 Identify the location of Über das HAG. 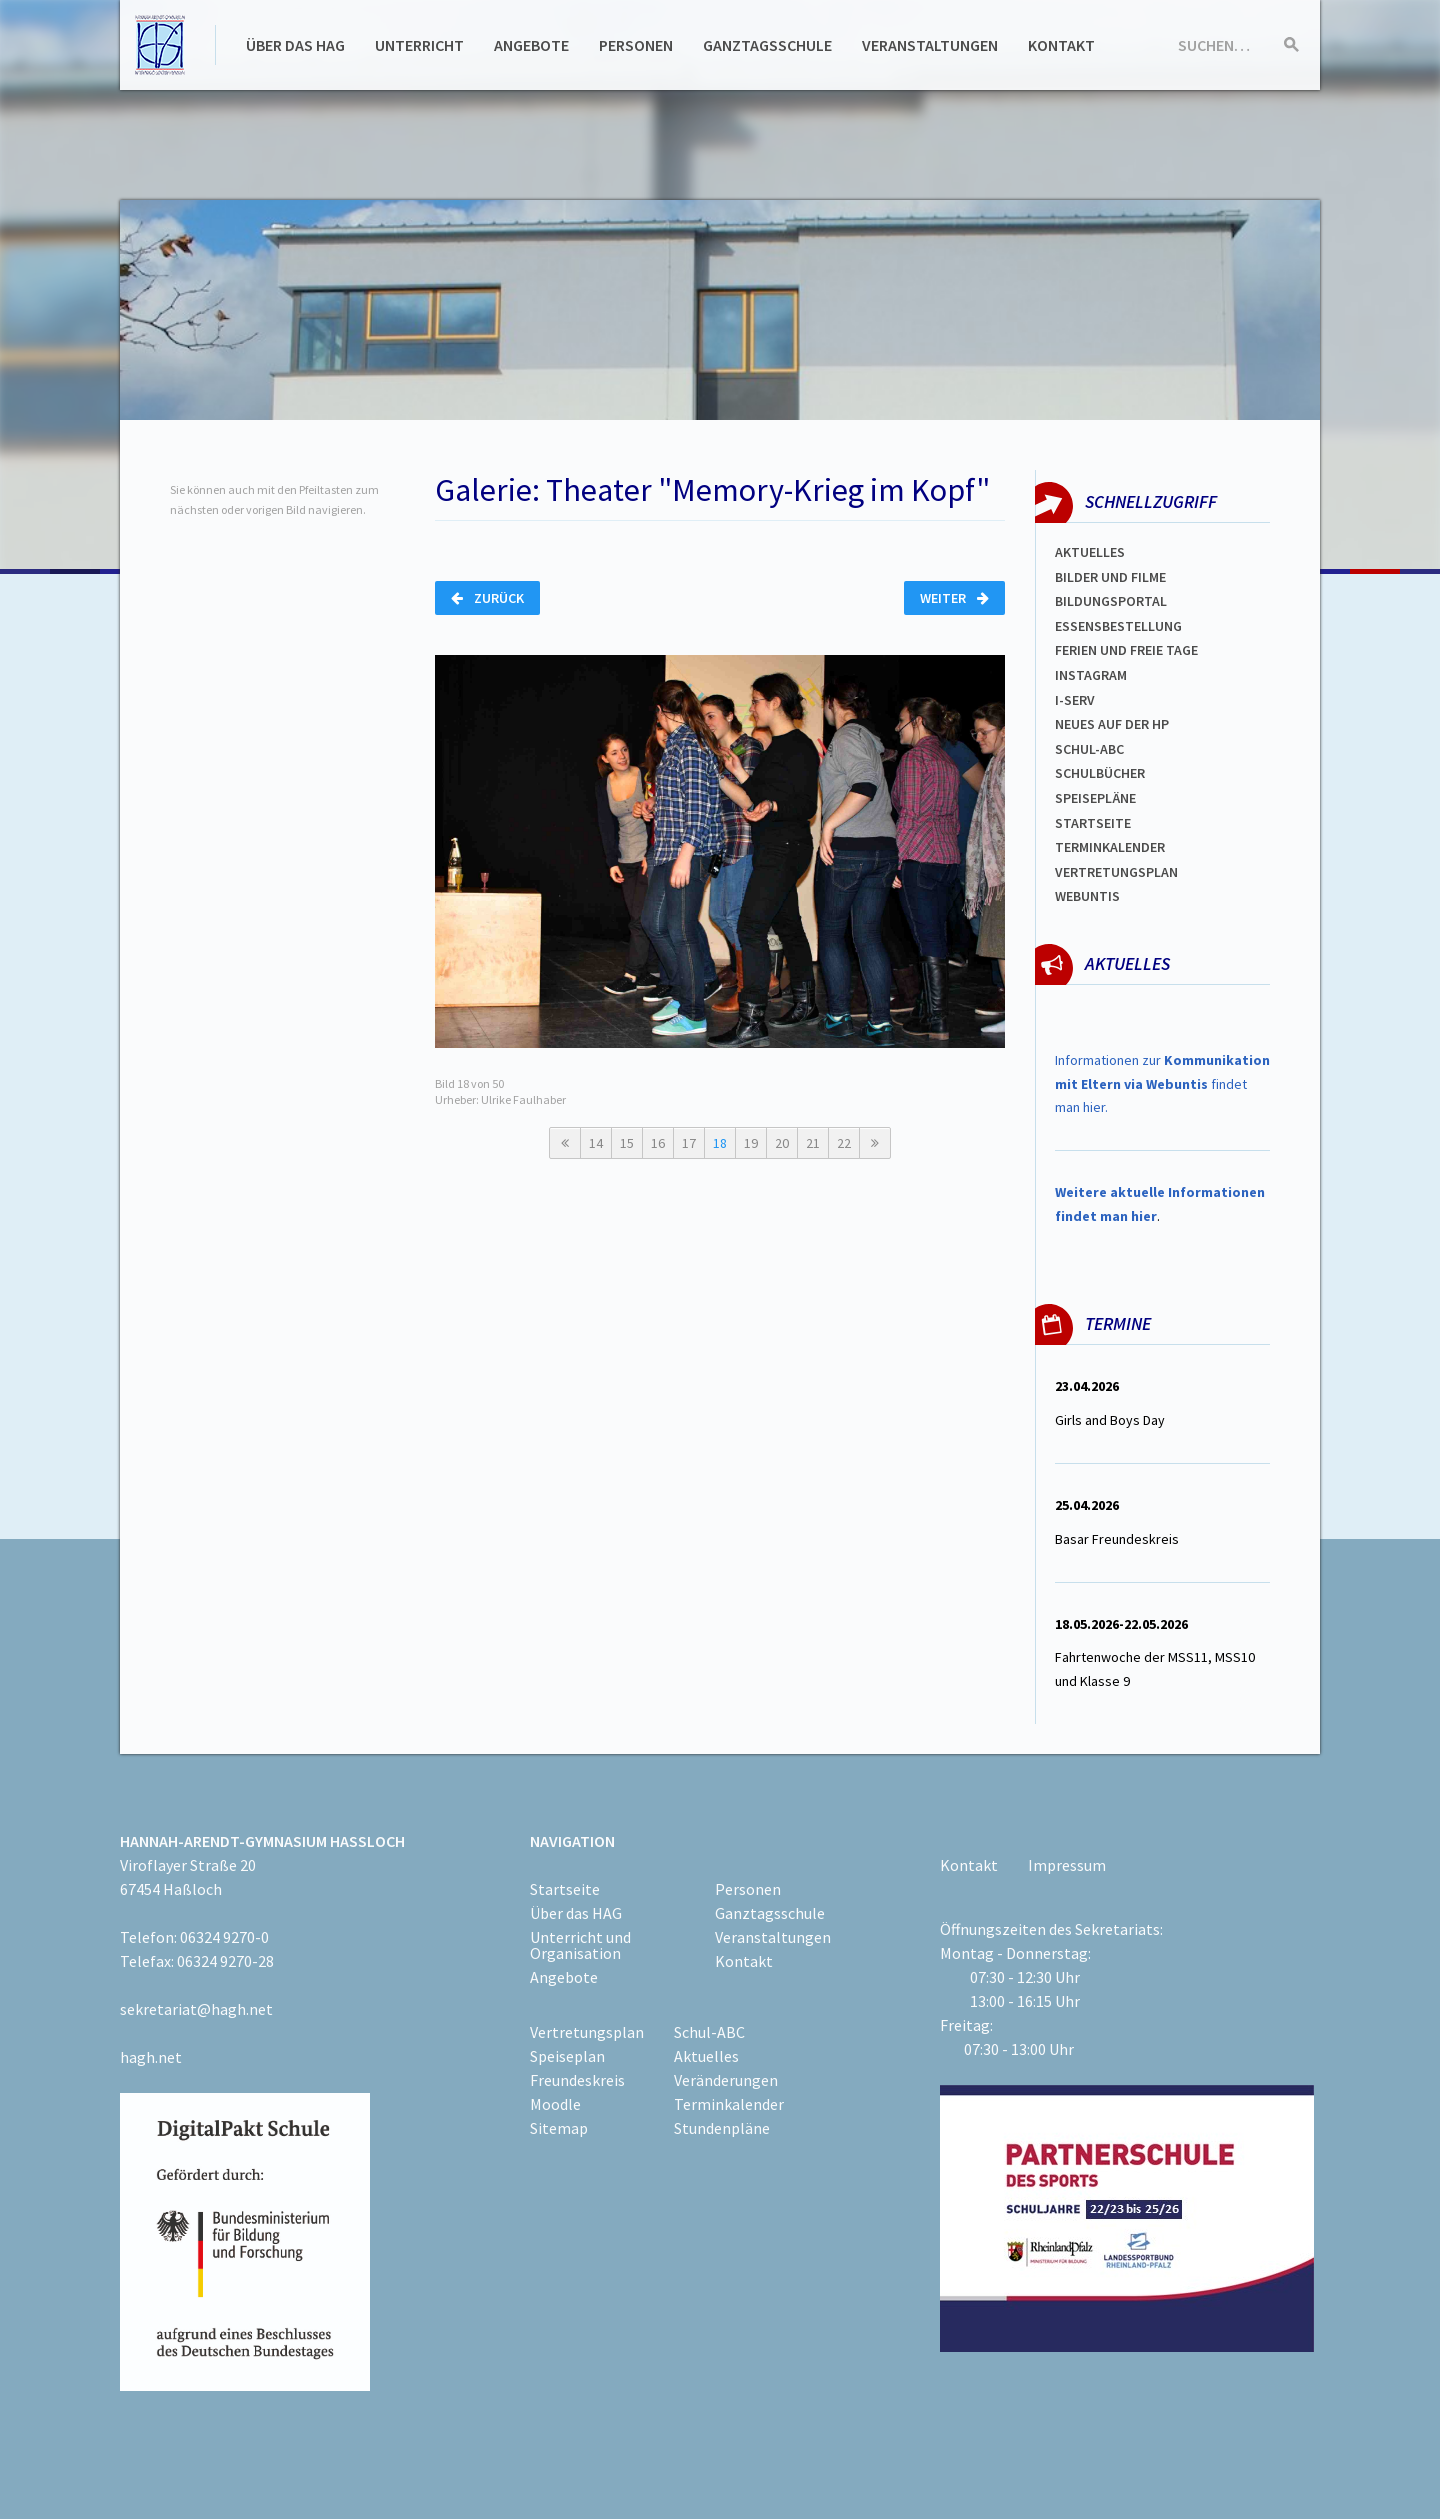
(295, 45).